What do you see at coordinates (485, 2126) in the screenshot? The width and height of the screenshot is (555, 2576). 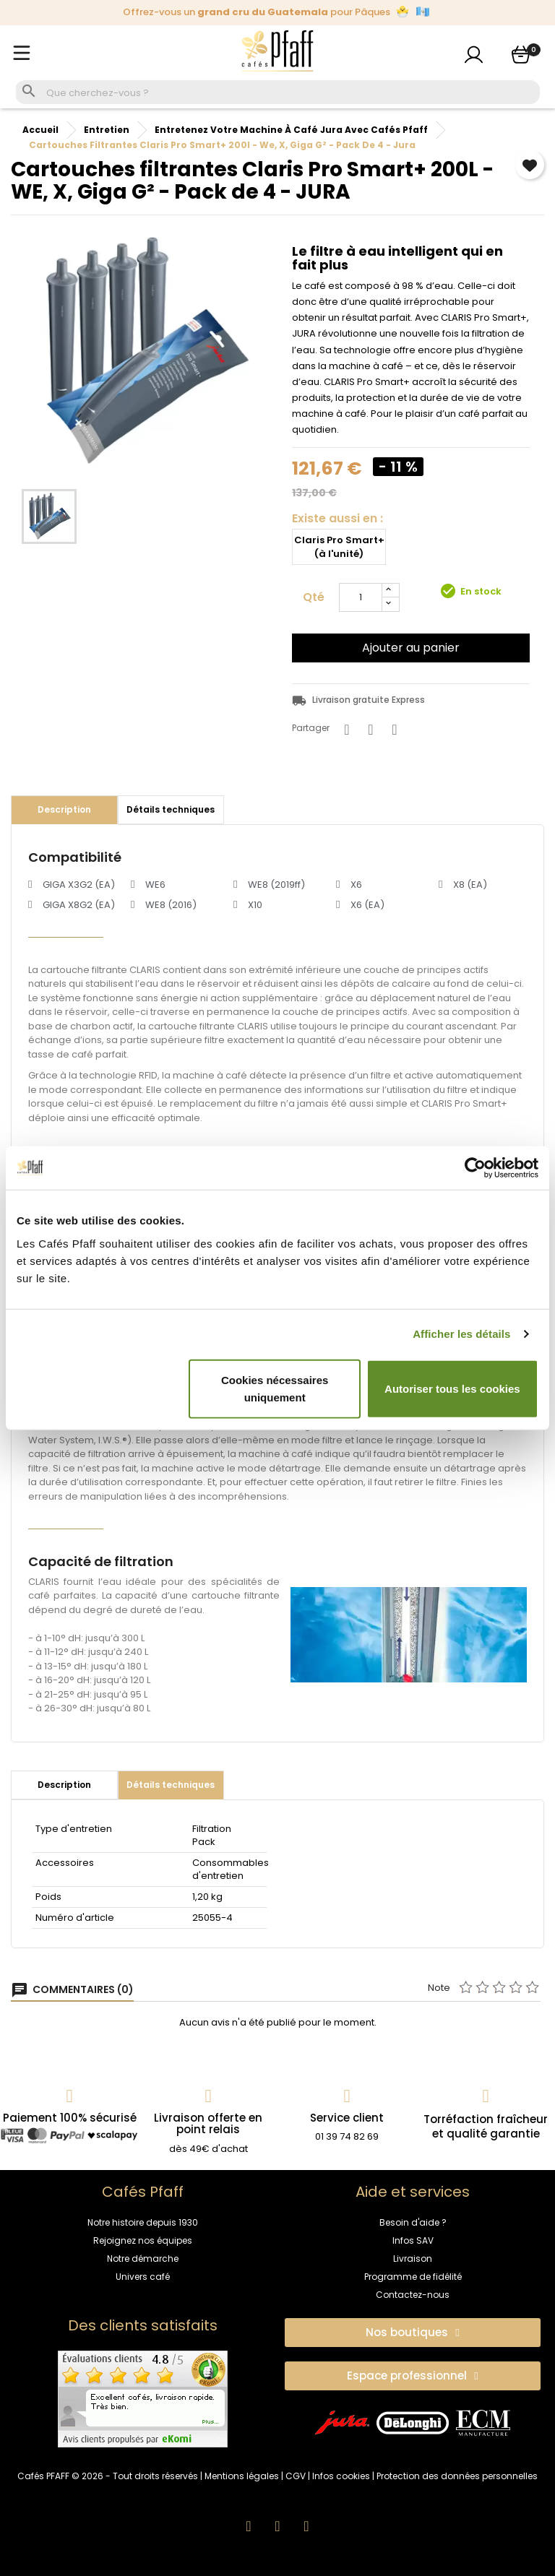 I see `Torréfaction fraîcheuret qualité garantie` at bounding box center [485, 2126].